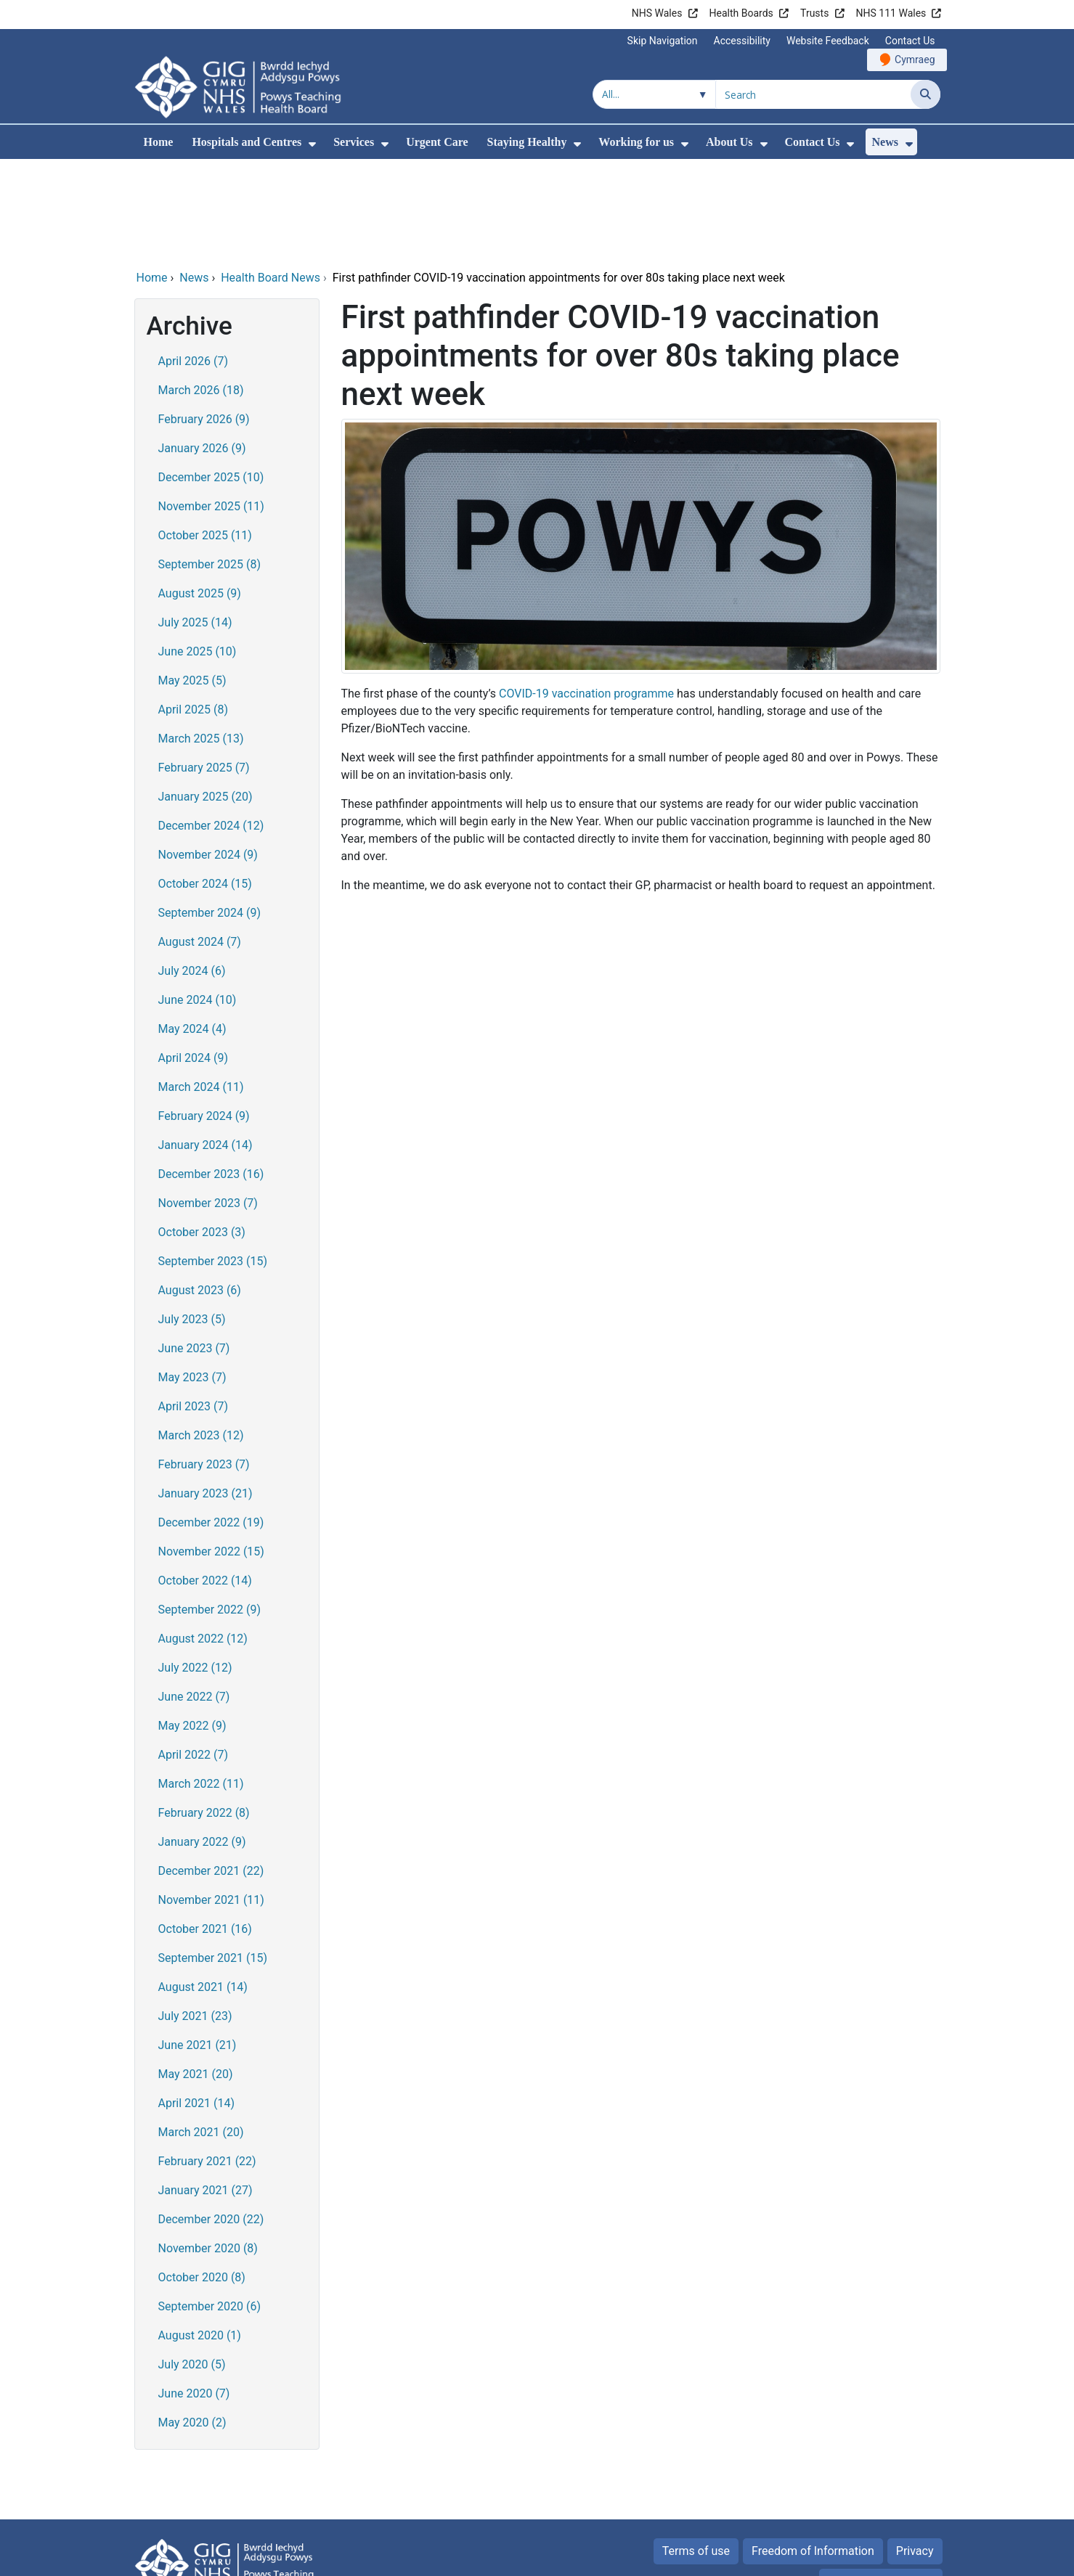 Image resolution: width=1074 pixels, height=2576 pixels. I want to click on November 2025 (11), so click(211, 407).